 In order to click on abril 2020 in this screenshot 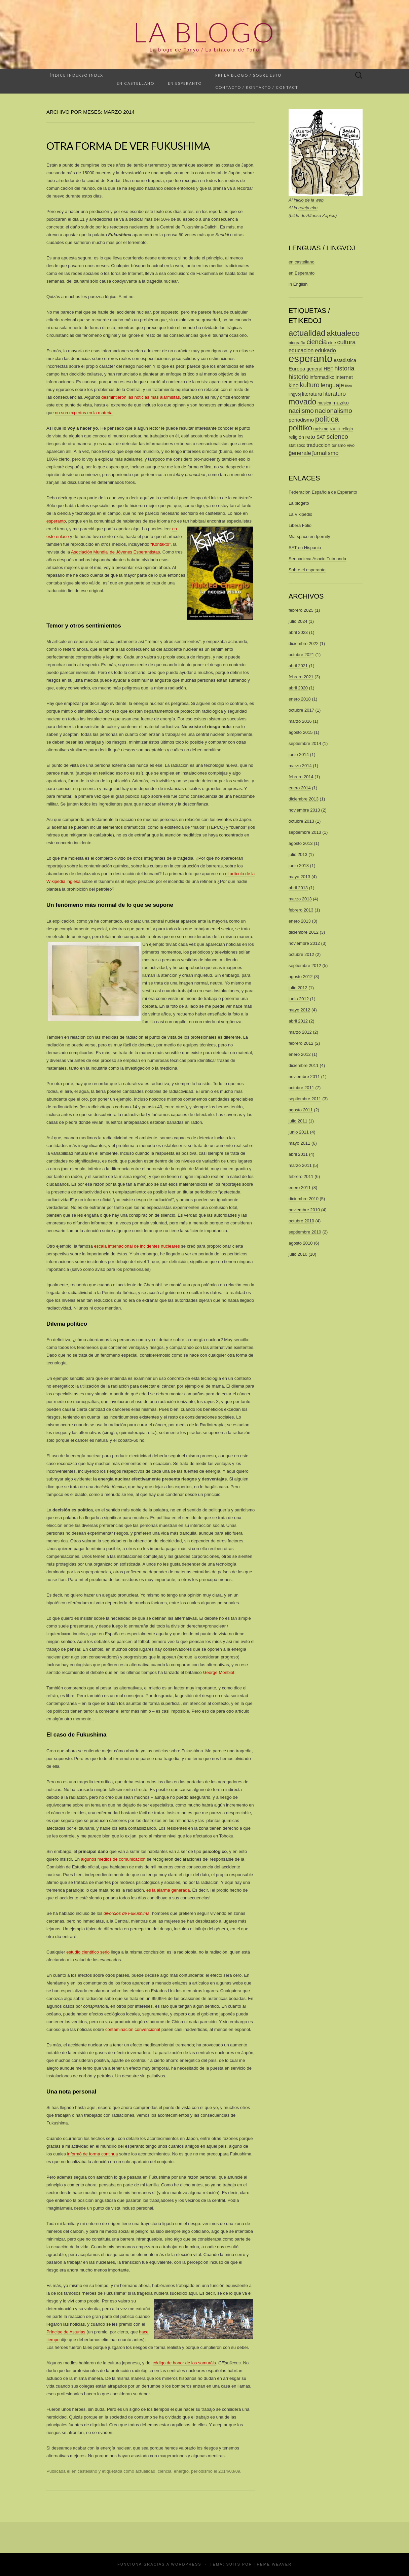, I will do `click(298, 687)`.